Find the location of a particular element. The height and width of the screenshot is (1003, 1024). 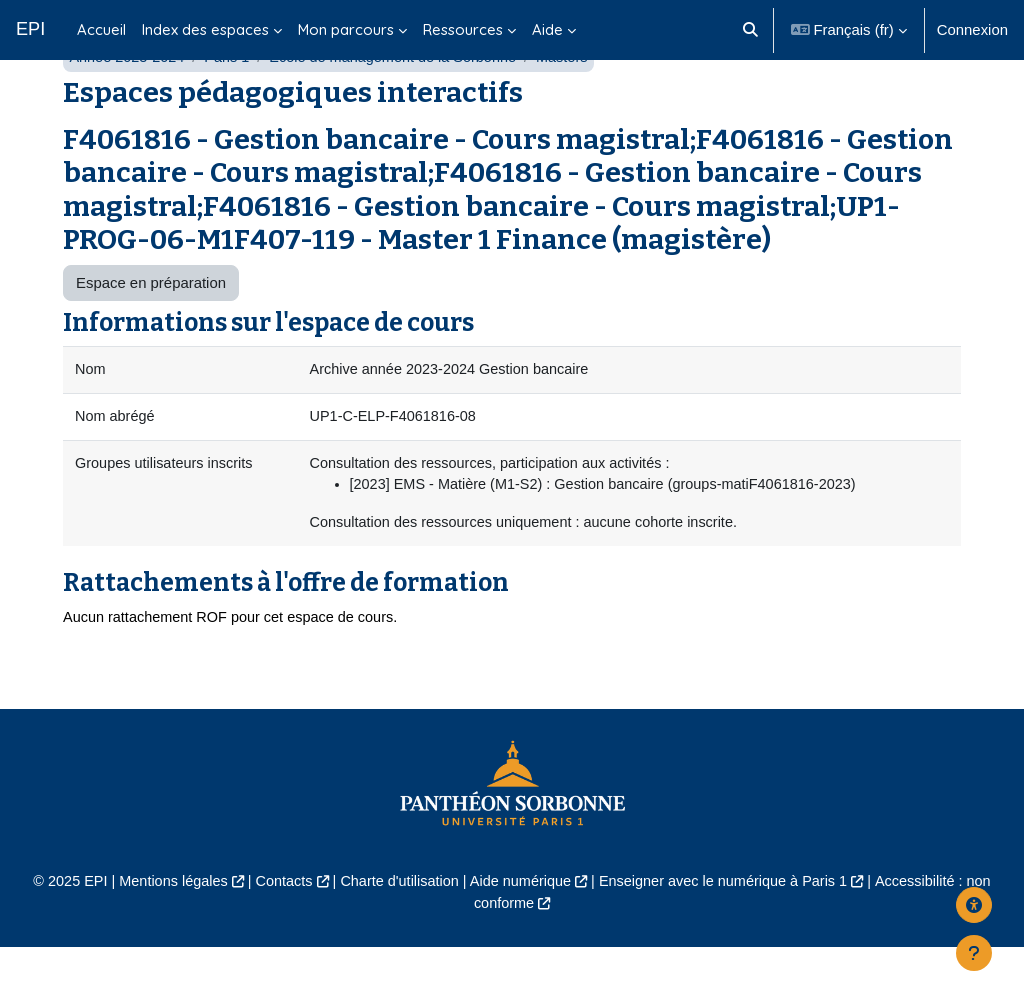

[button] is located at coordinates (750, 30).